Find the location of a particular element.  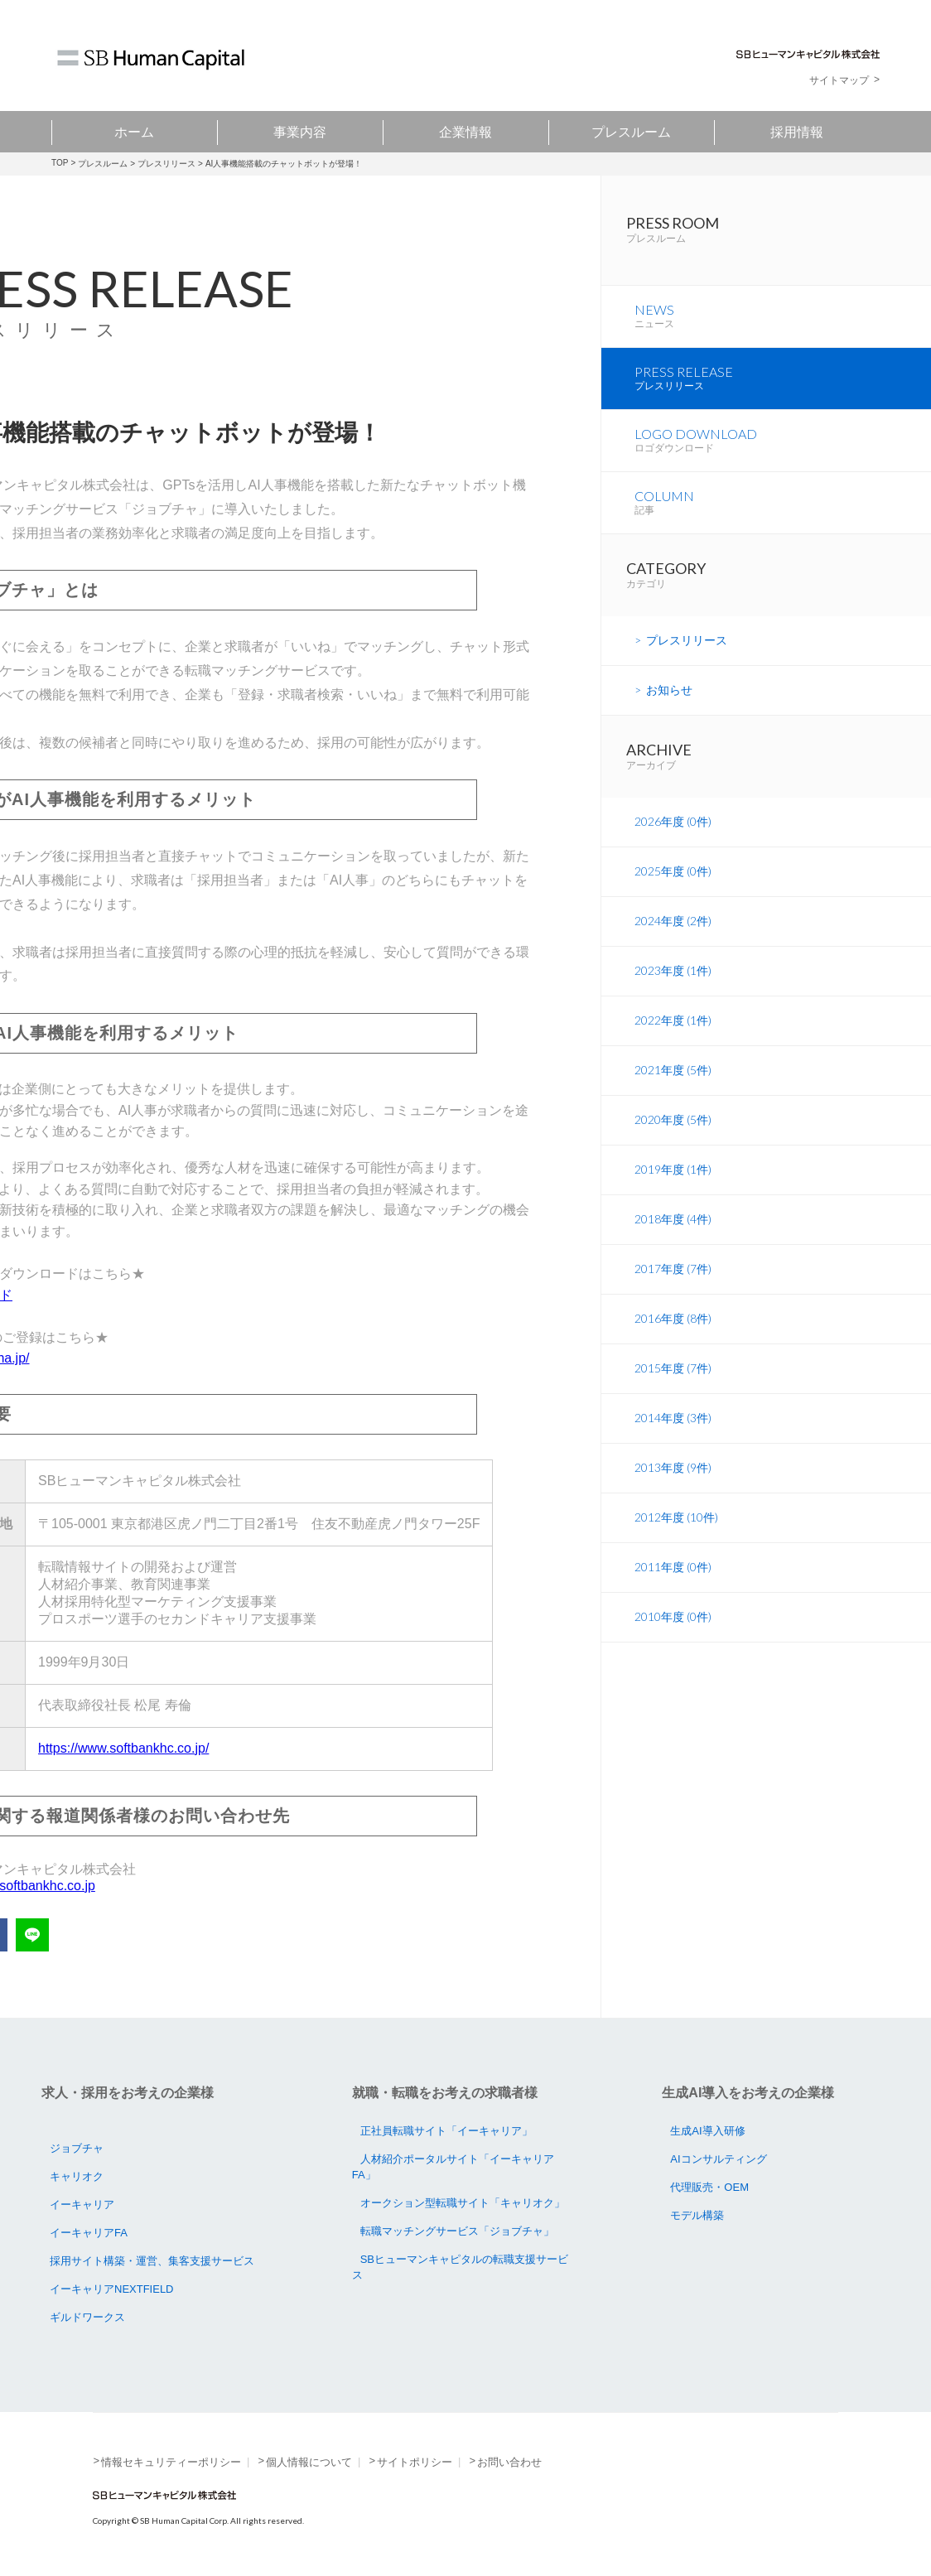

キャリオク is located at coordinates (77, 2176).